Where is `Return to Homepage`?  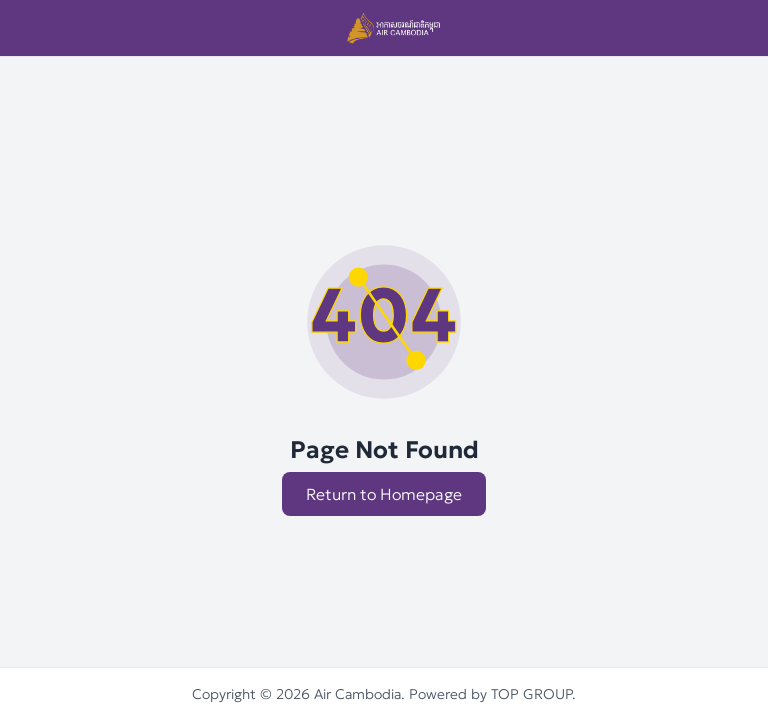
Return to Homepage is located at coordinates (384, 494).